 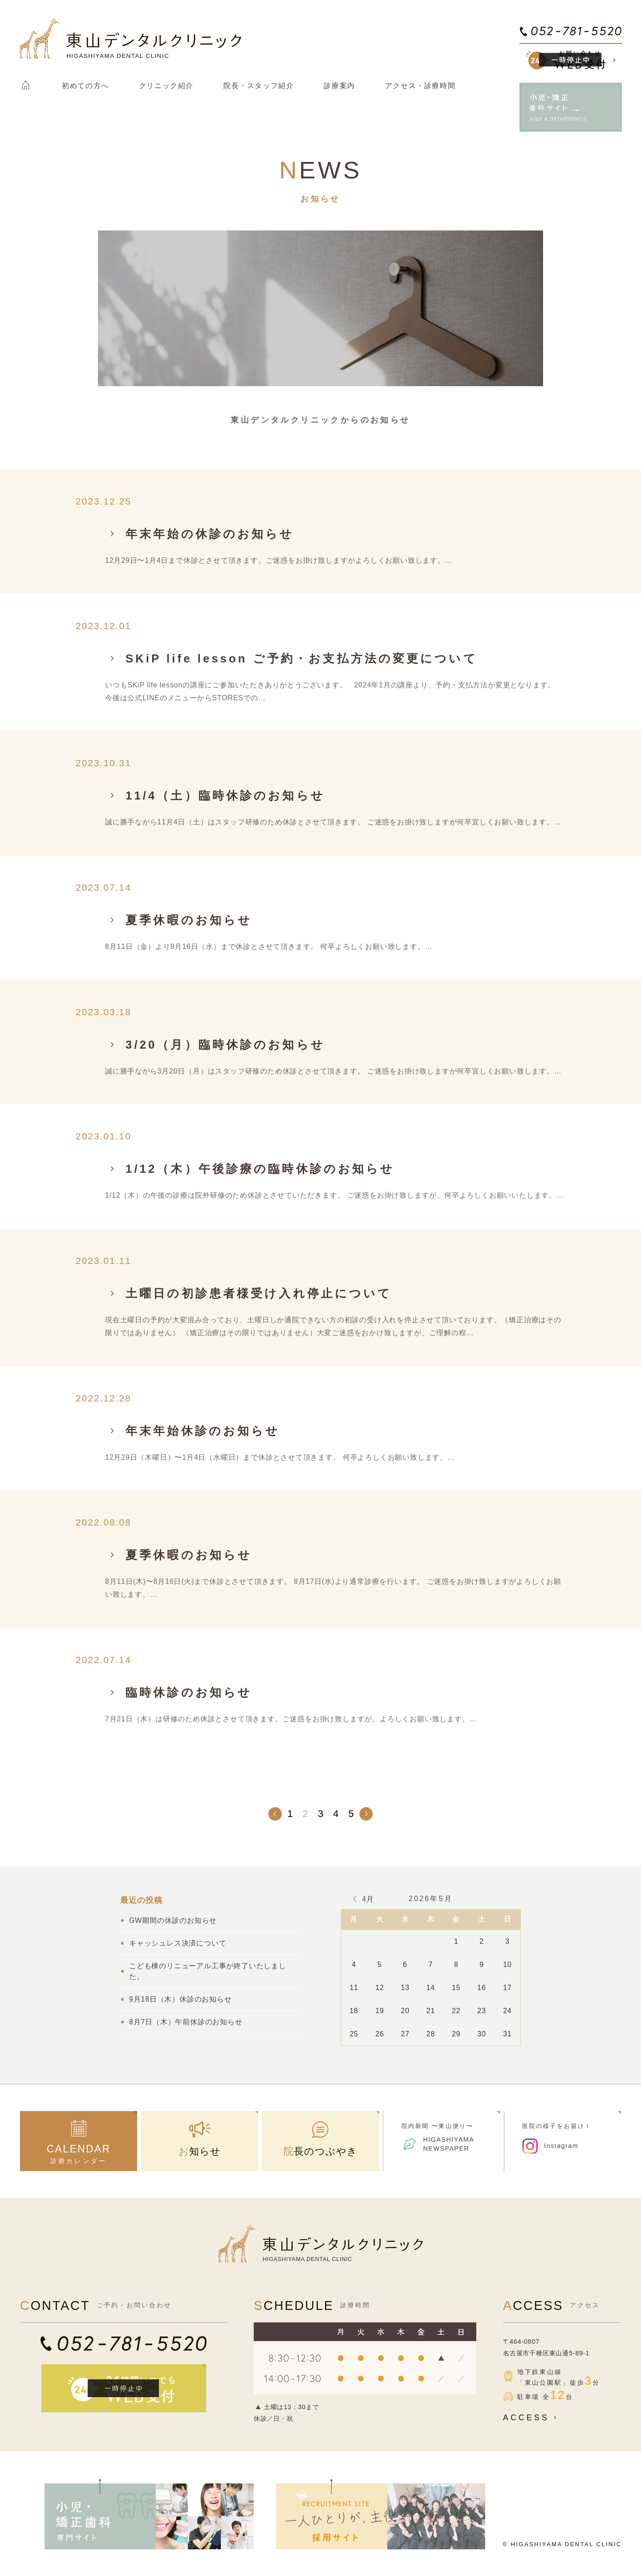 I want to click on 臨時休診のお知らせ, so click(x=189, y=1692).